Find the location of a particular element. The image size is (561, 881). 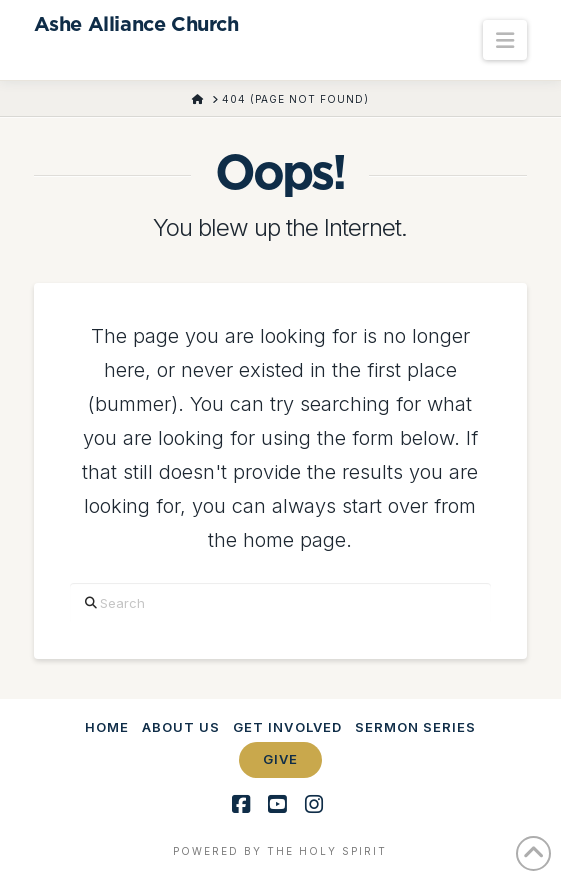

[button] is located at coordinates (505, 40).